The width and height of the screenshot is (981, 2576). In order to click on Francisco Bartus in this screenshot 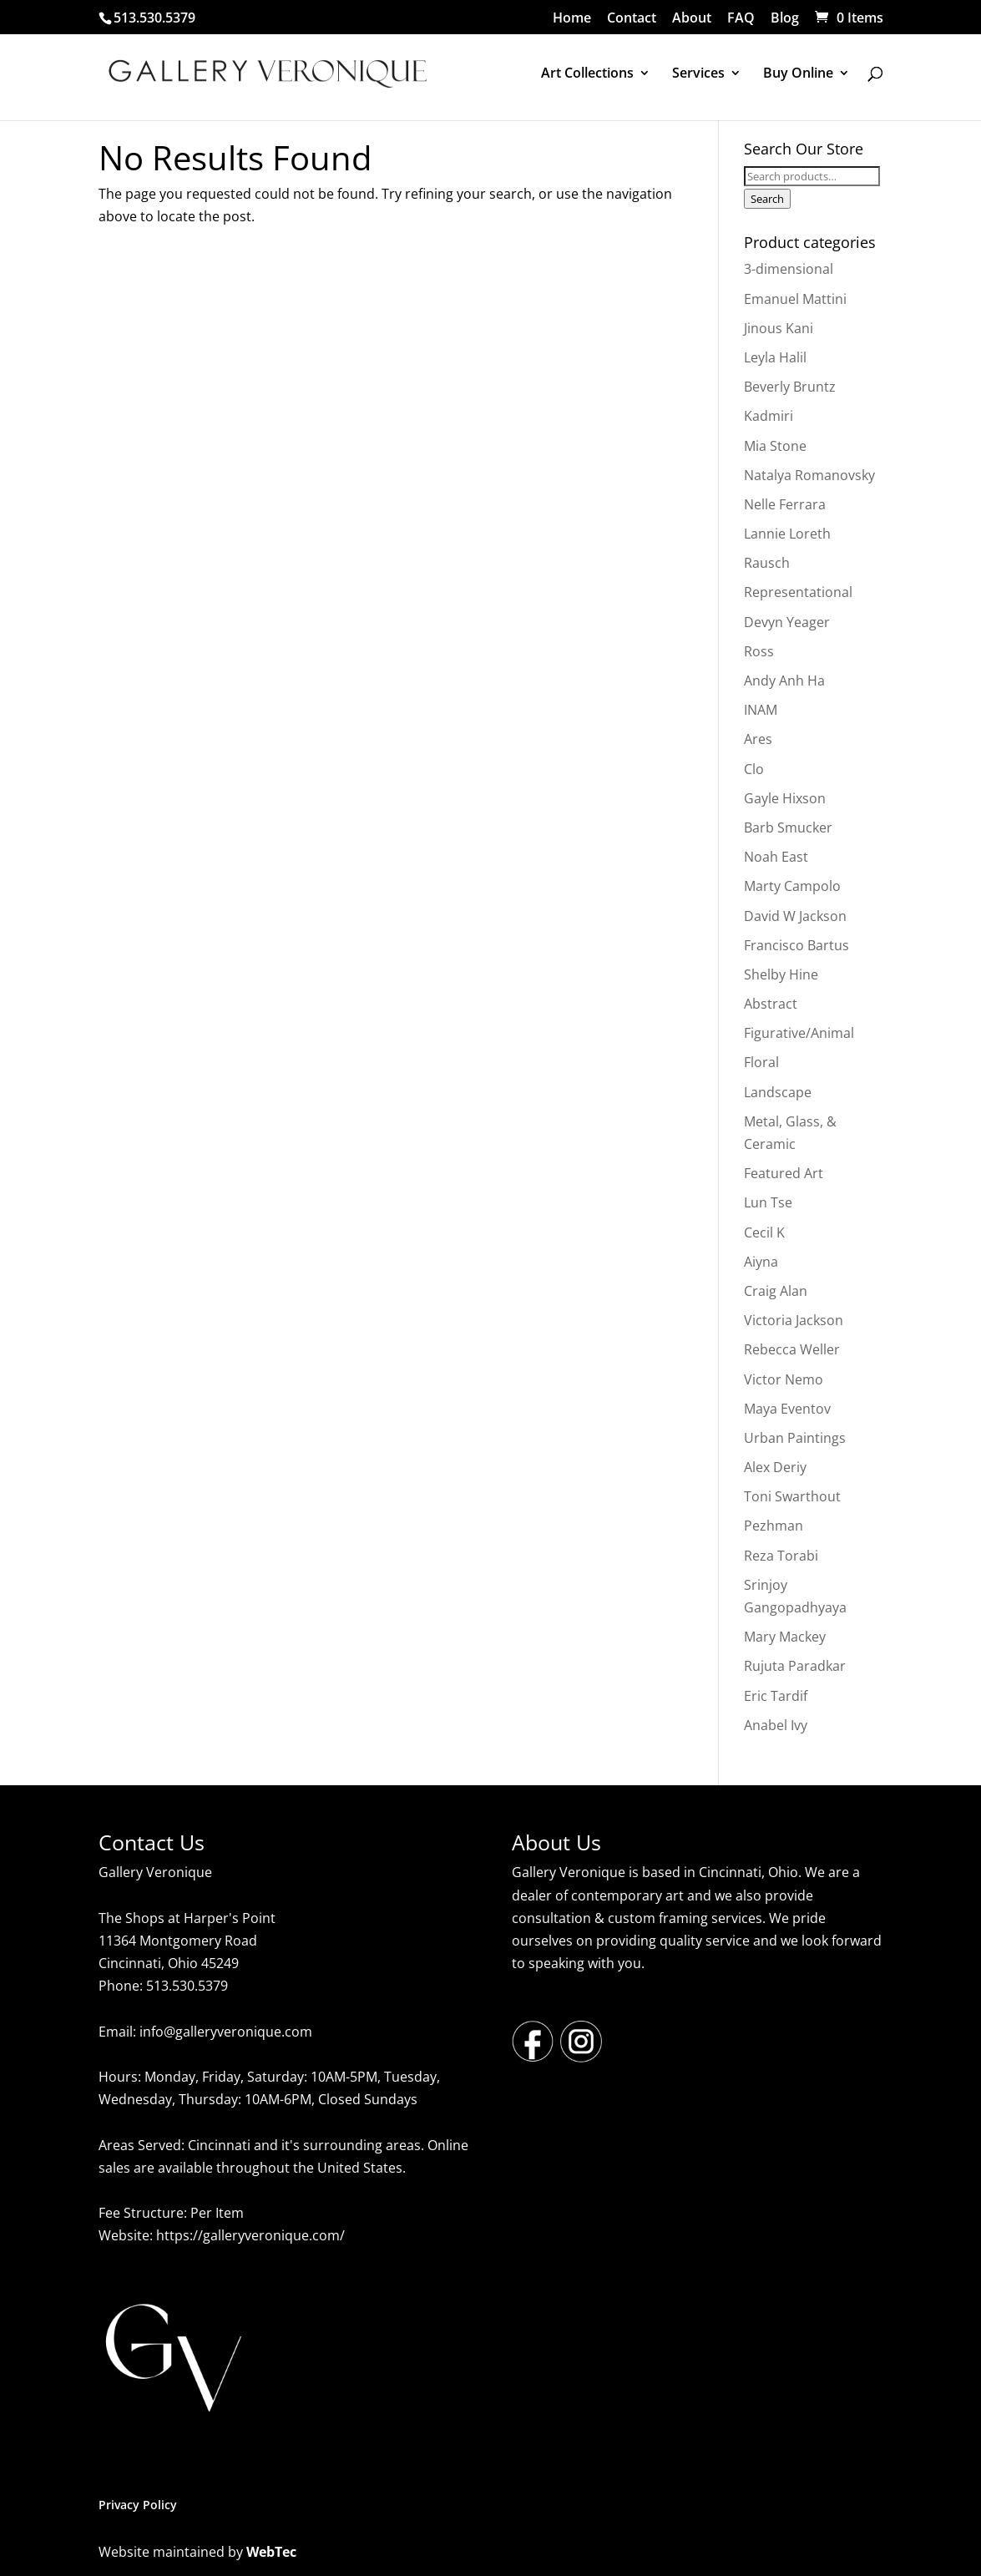, I will do `click(796, 945)`.